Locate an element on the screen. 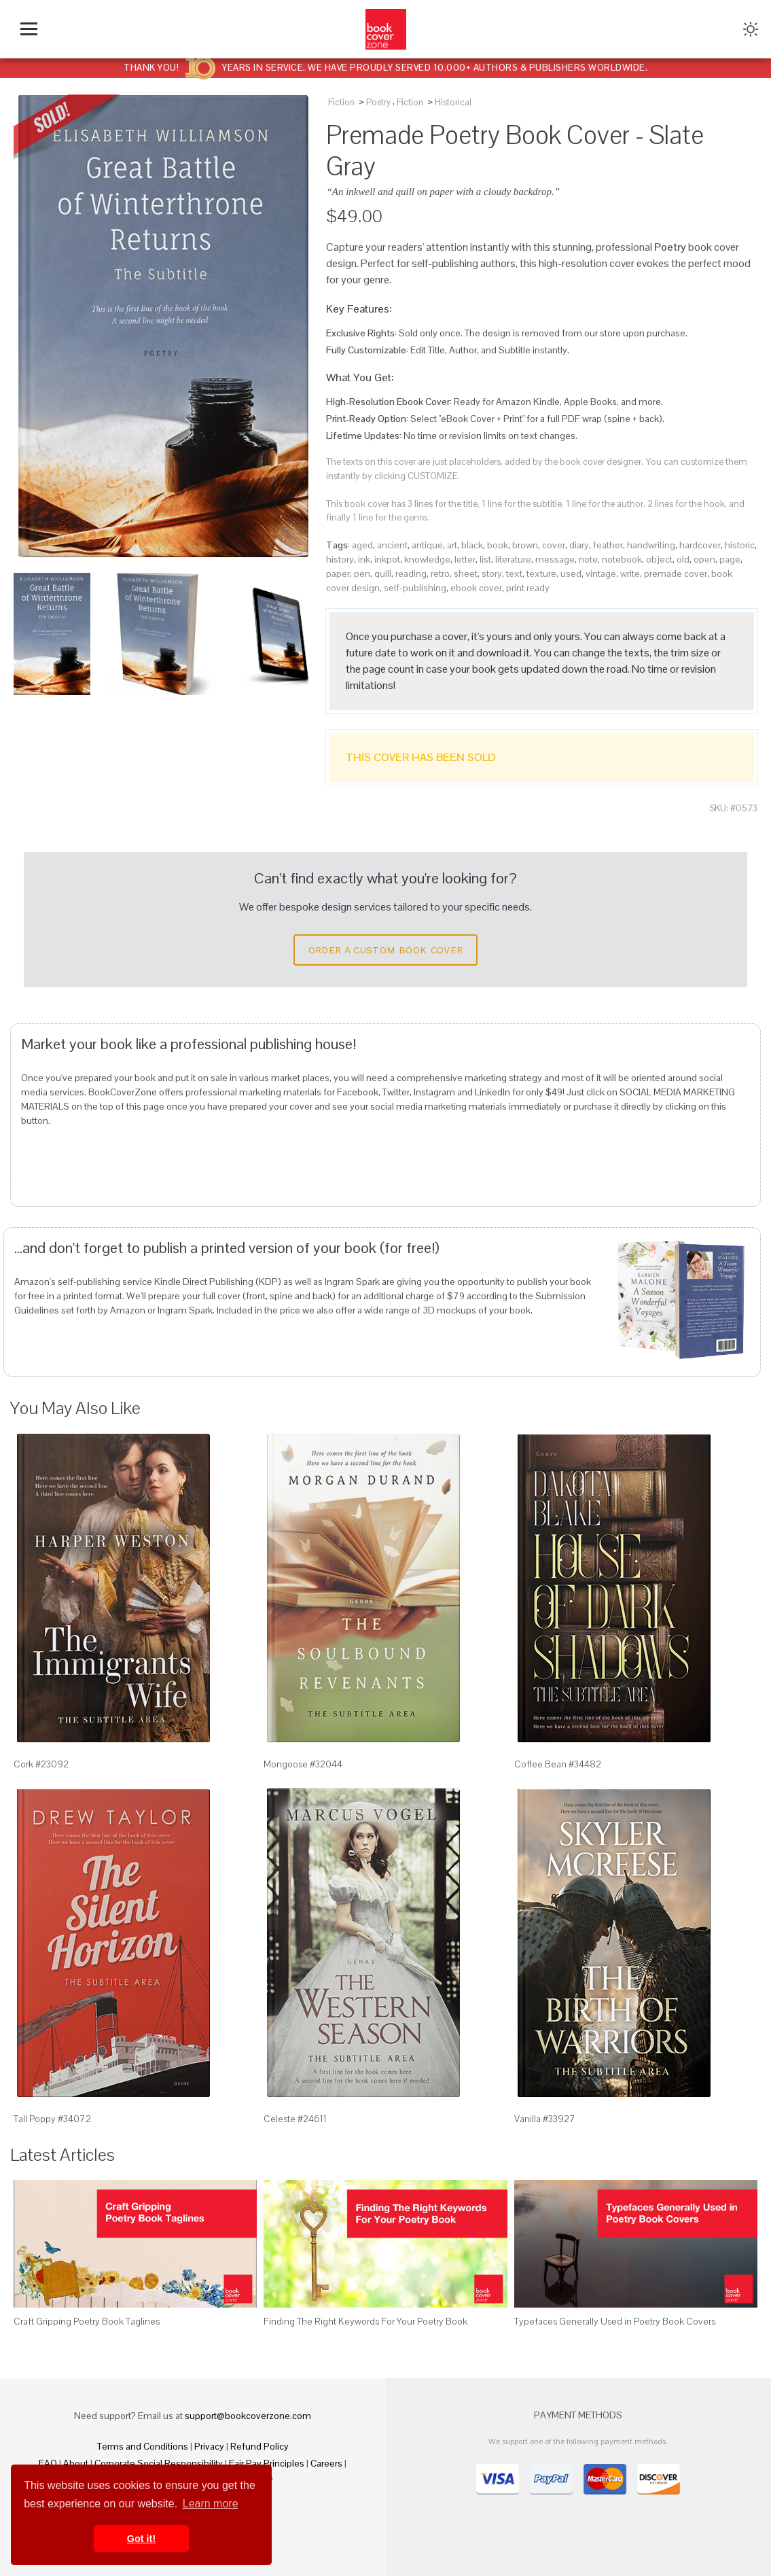 This screenshot has height=2576, width=771. historic is located at coordinates (740, 545).